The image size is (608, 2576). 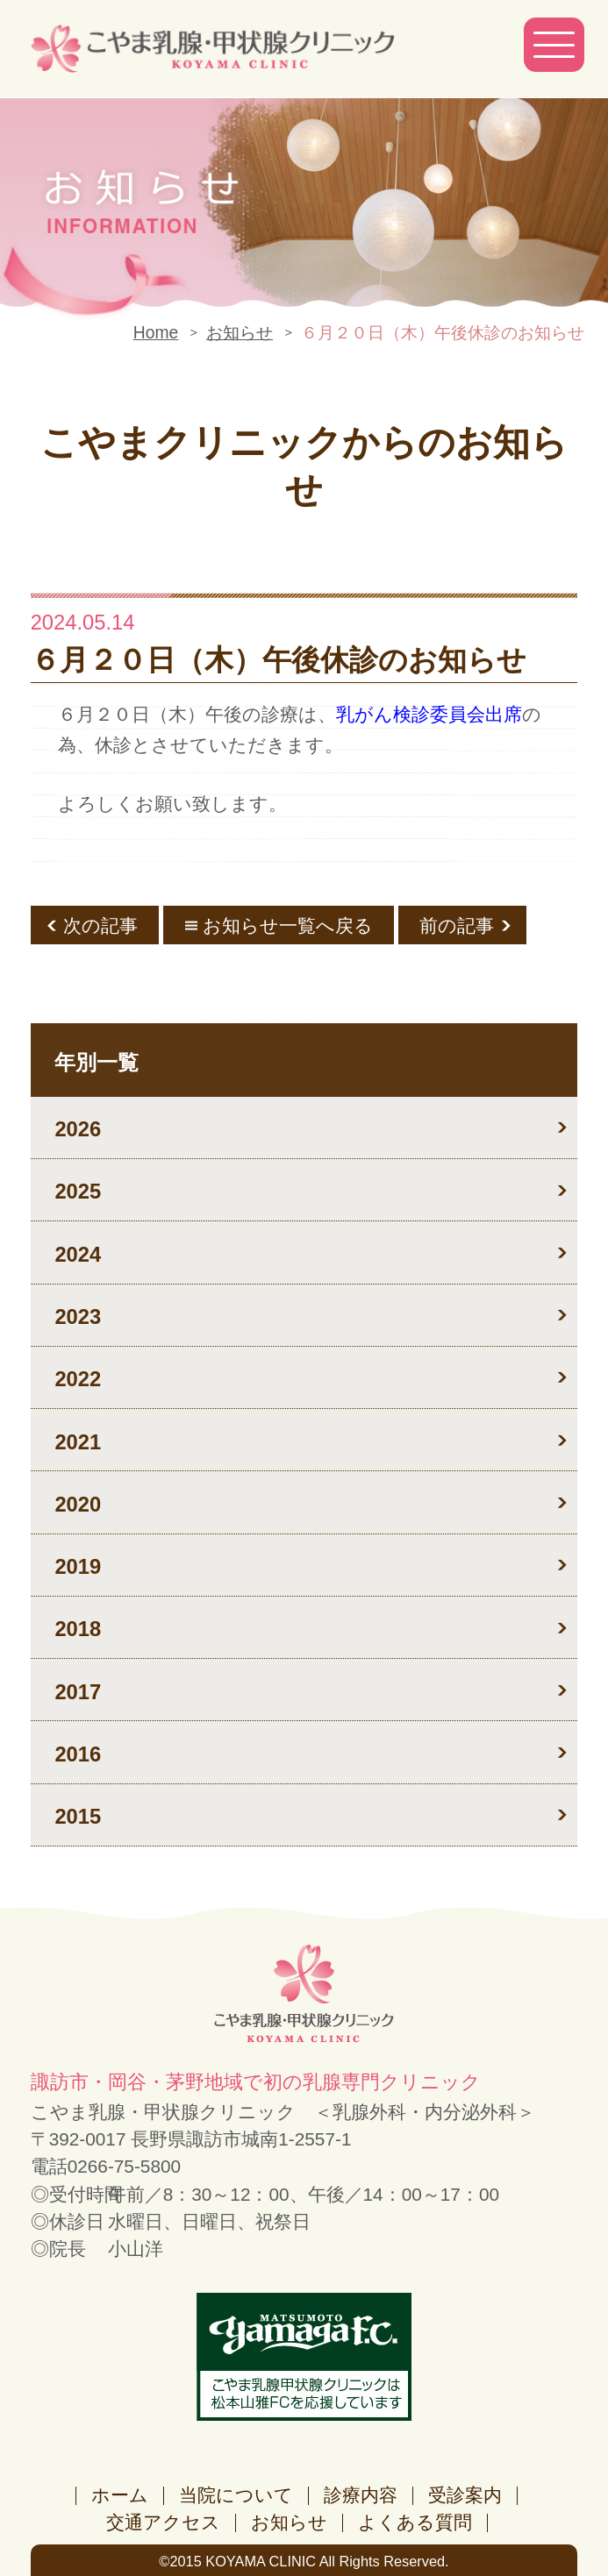 What do you see at coordinates (415, 2522) in the screenshot?
I see `よくある質問` at bounding box center [415, 2522].